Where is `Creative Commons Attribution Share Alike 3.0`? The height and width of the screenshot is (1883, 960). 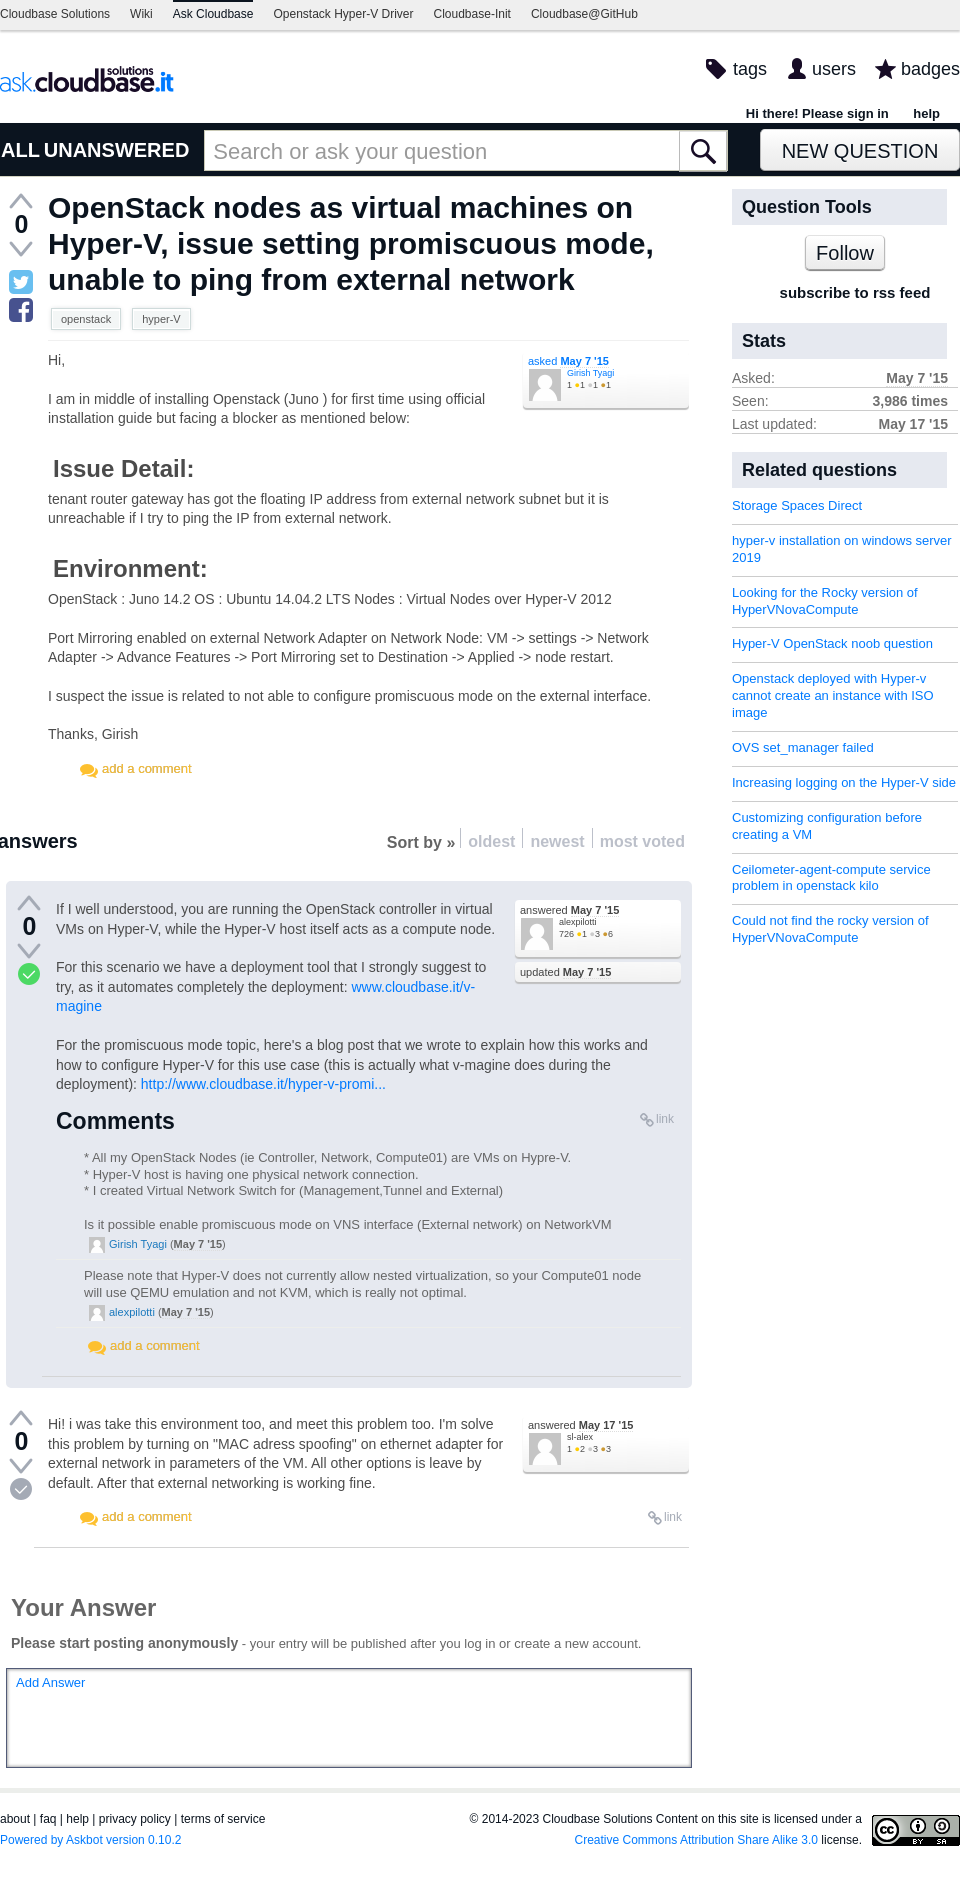
Creative Commons Attribution Share Alike 3.0 is located at coordinates (696, 1840).